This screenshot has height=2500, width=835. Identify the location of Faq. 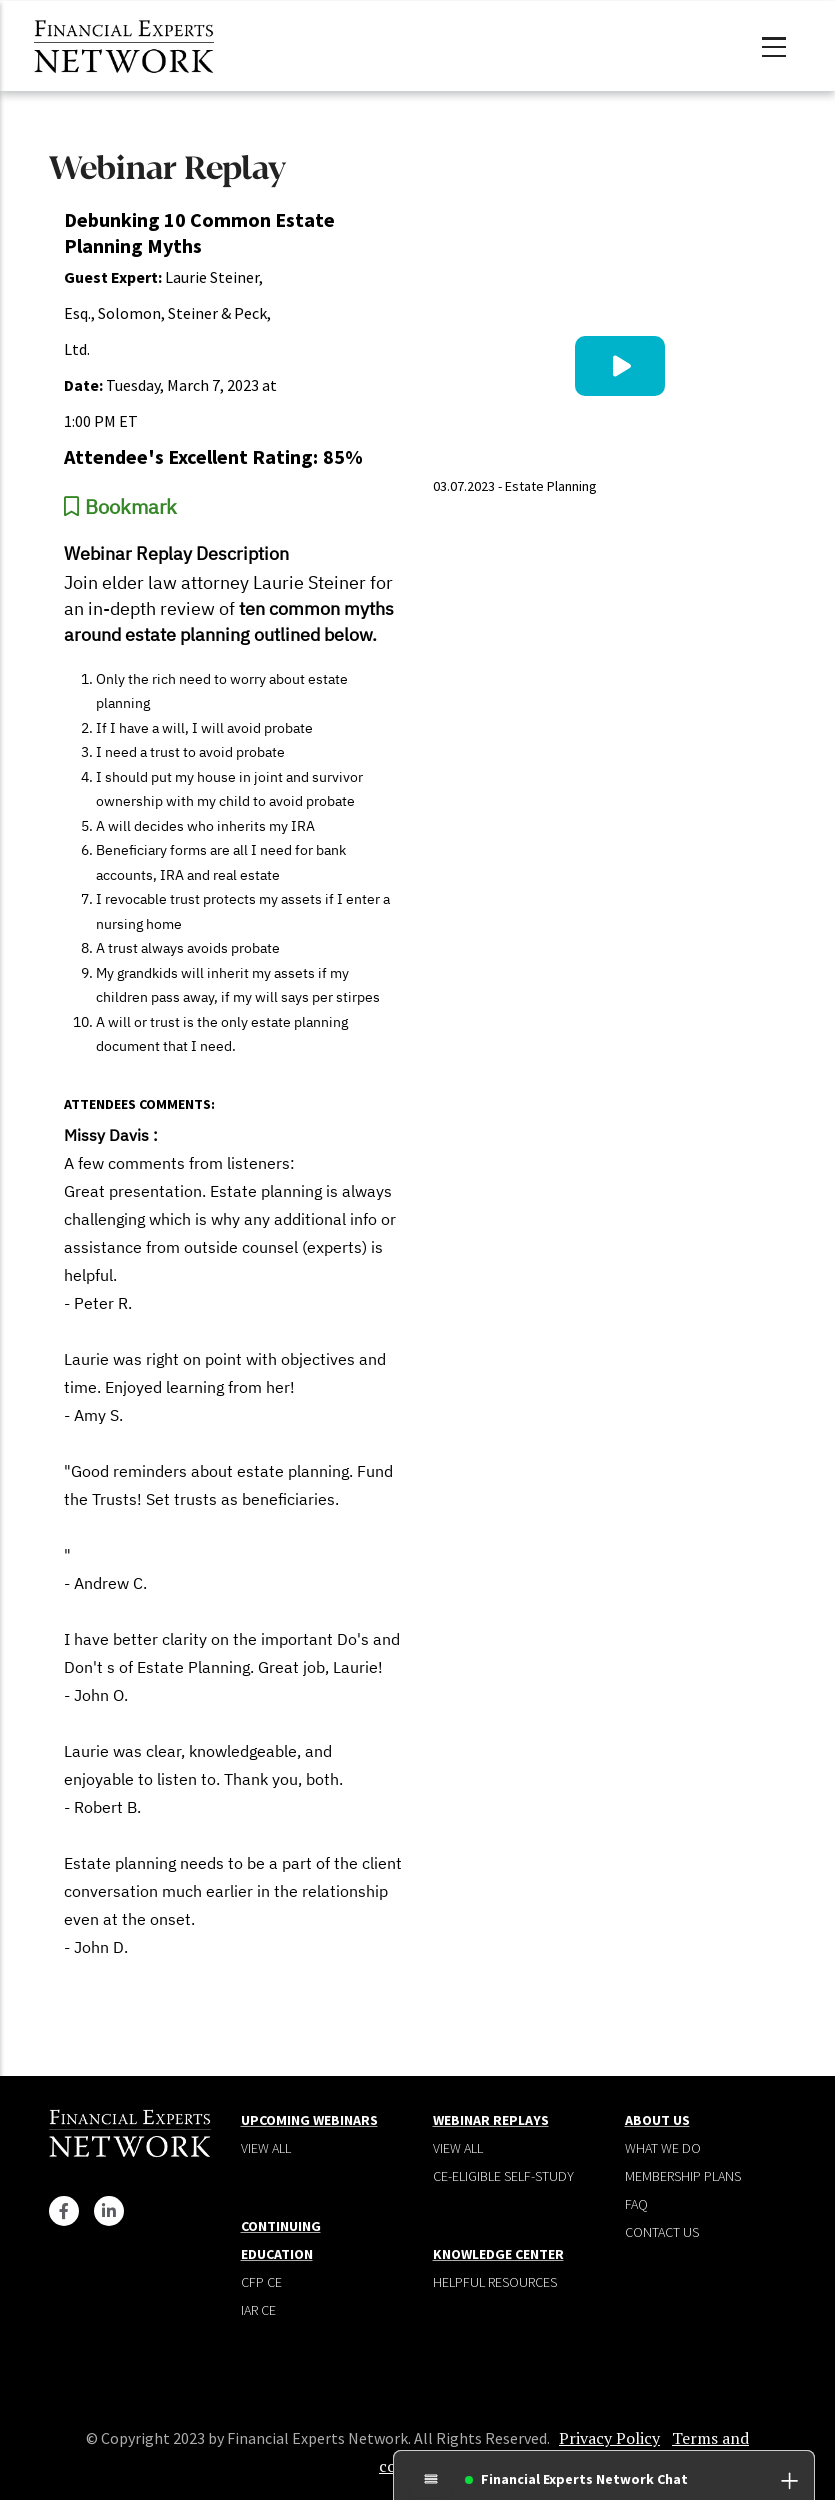
(636, 2204).